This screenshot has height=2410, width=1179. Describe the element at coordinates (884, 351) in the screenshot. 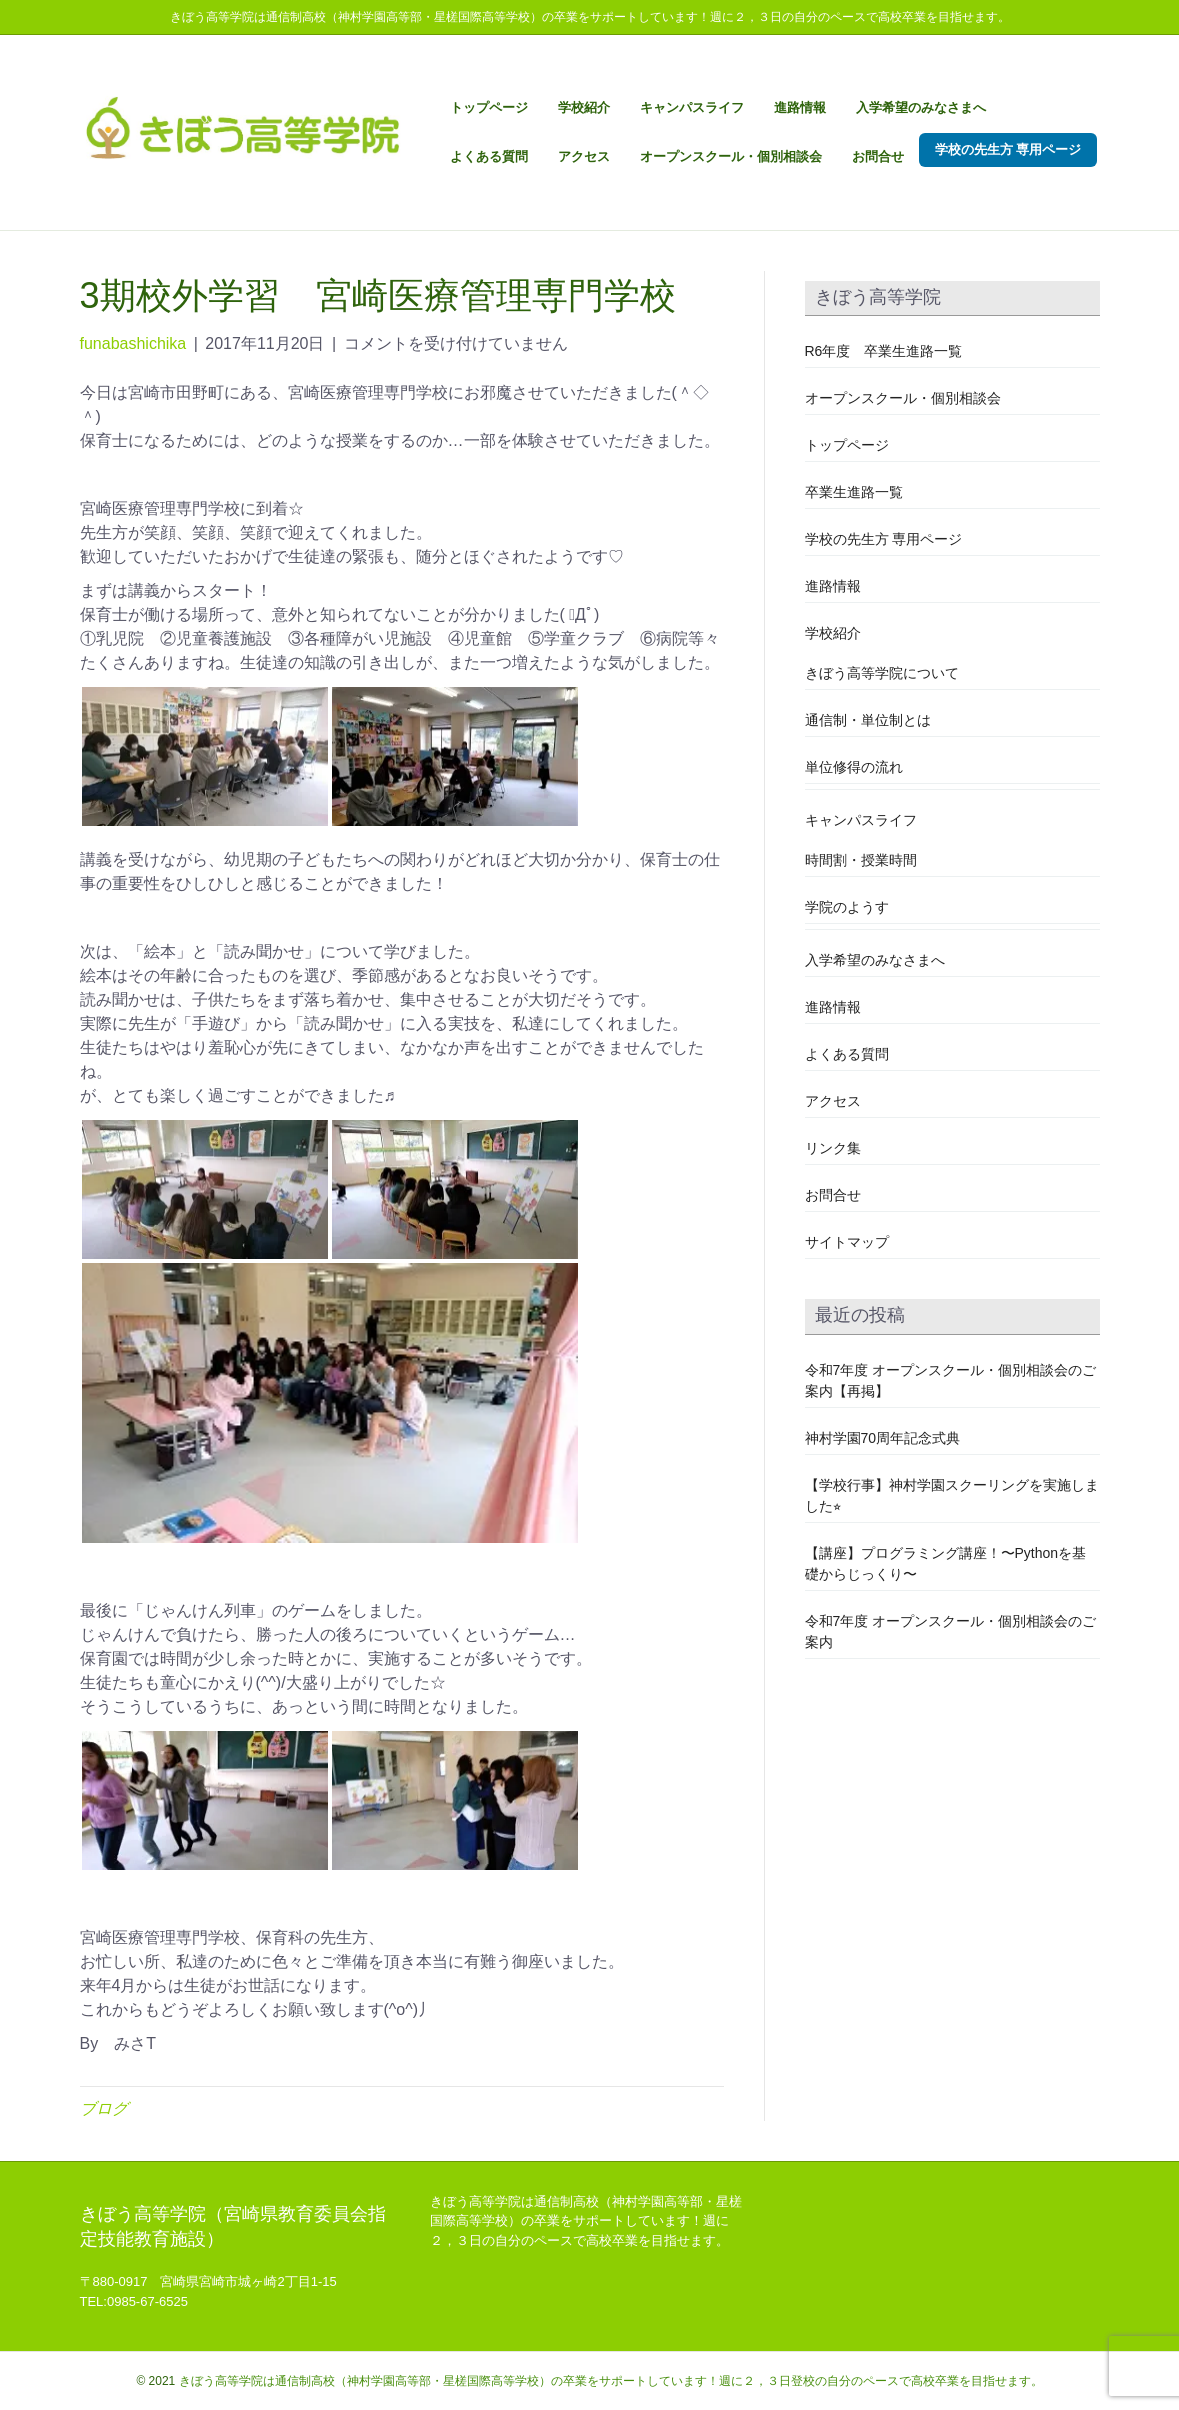

I see `R6年度 卒業生進路一覧` at that location.